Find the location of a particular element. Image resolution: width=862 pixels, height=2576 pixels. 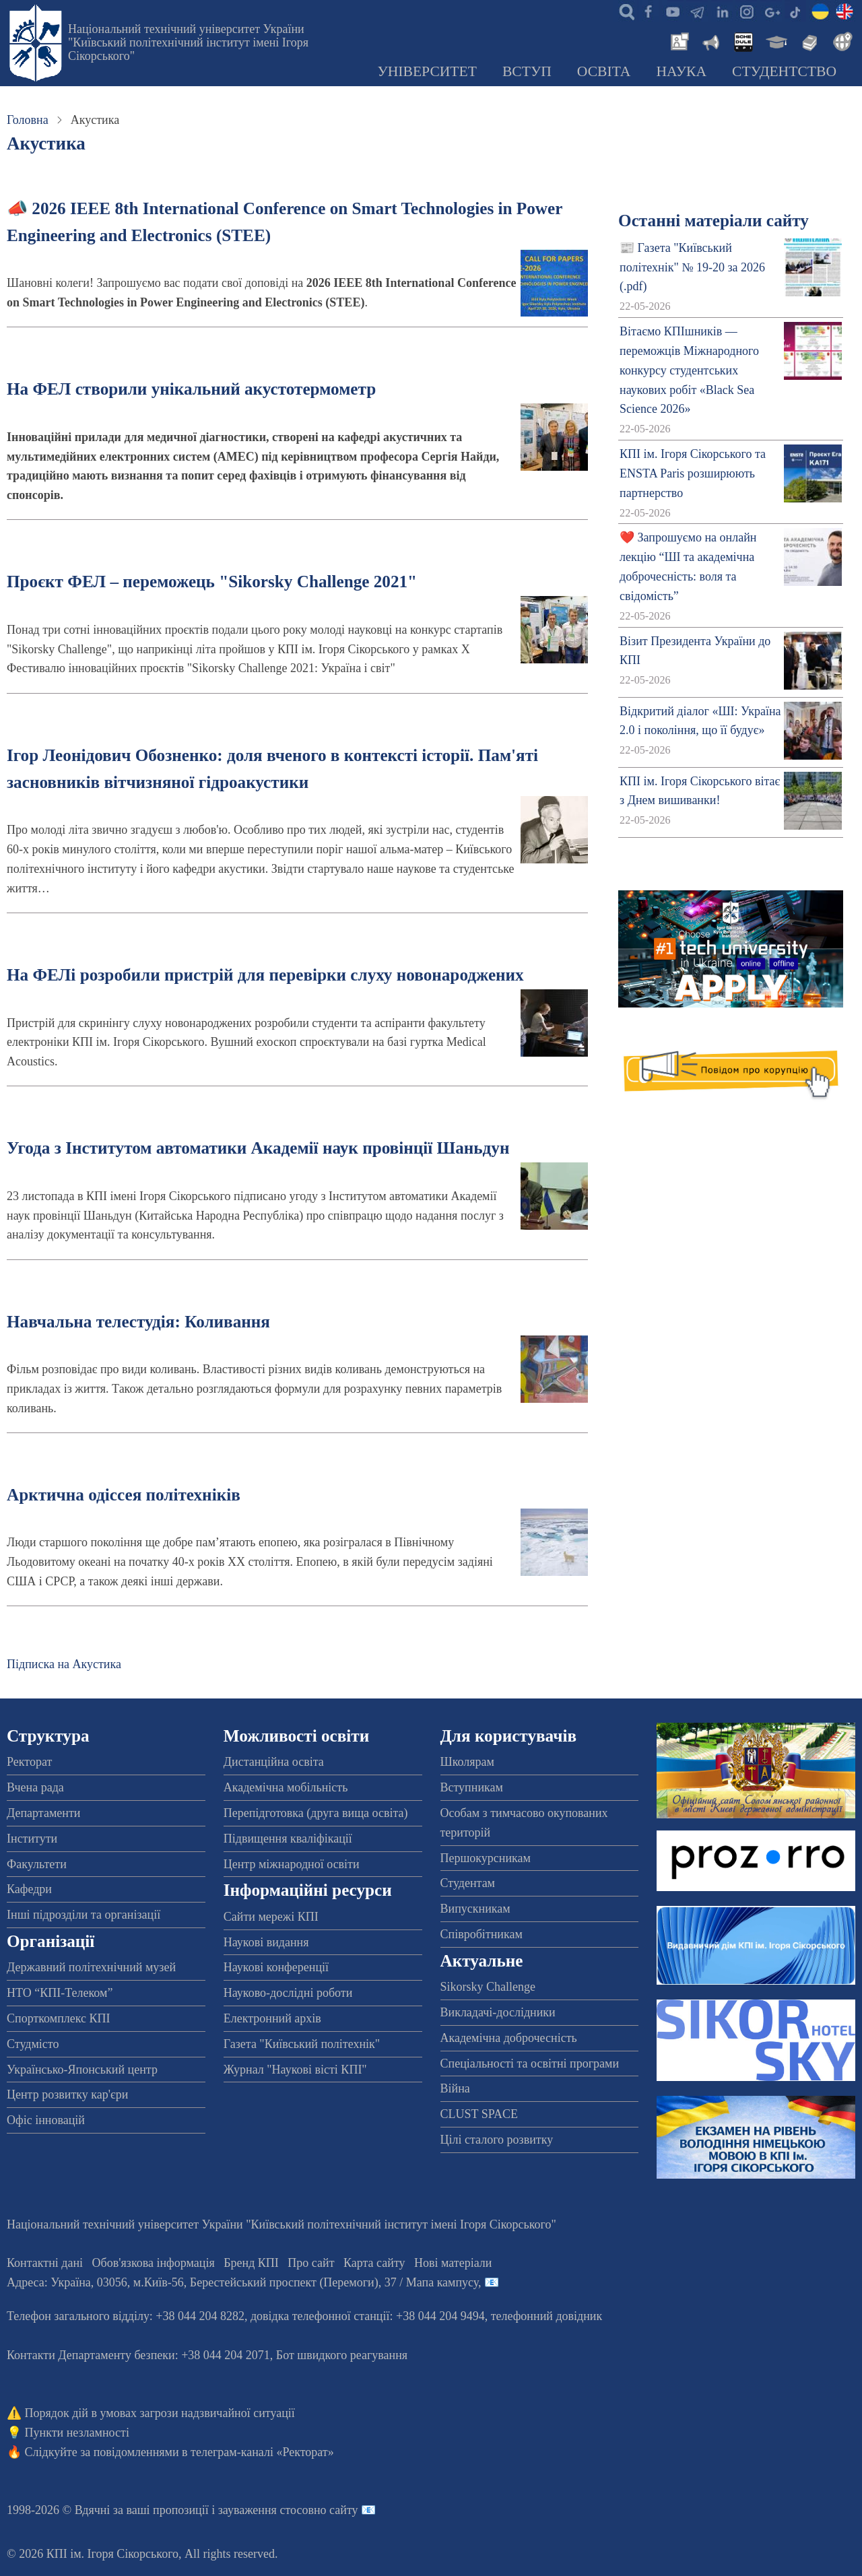

Центр розвитку кар'єри is located at coordinates (67, 2094).